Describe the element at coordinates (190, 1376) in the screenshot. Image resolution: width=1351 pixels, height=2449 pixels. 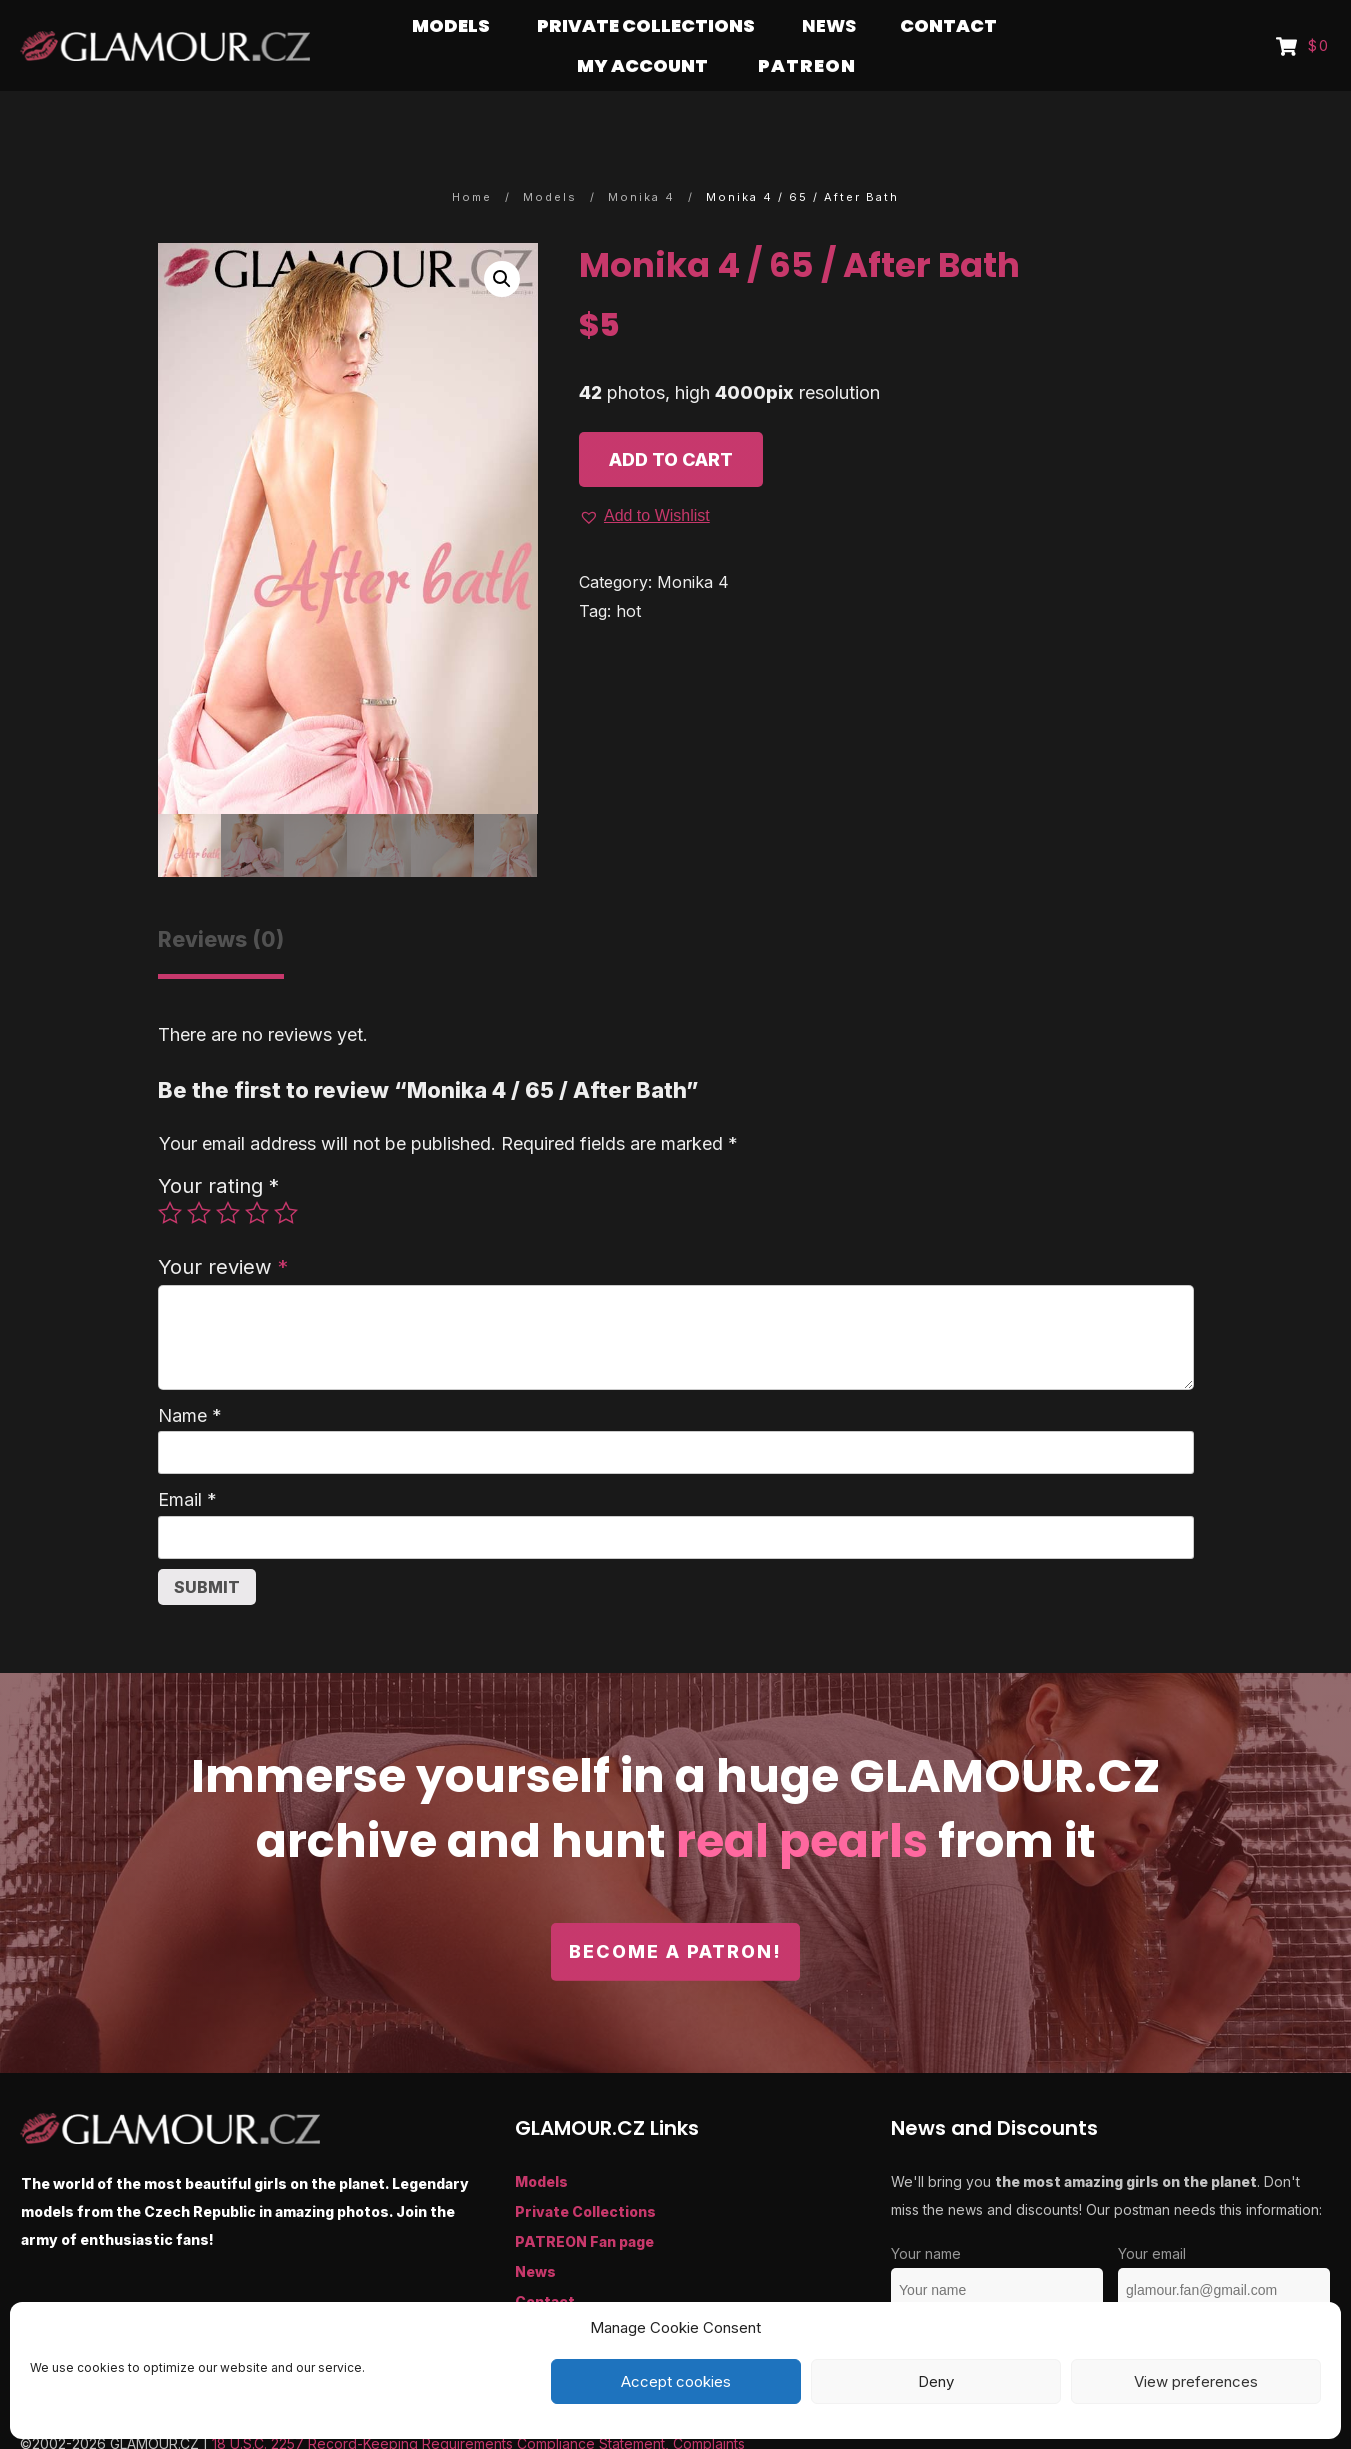
I see `Name` at that location.